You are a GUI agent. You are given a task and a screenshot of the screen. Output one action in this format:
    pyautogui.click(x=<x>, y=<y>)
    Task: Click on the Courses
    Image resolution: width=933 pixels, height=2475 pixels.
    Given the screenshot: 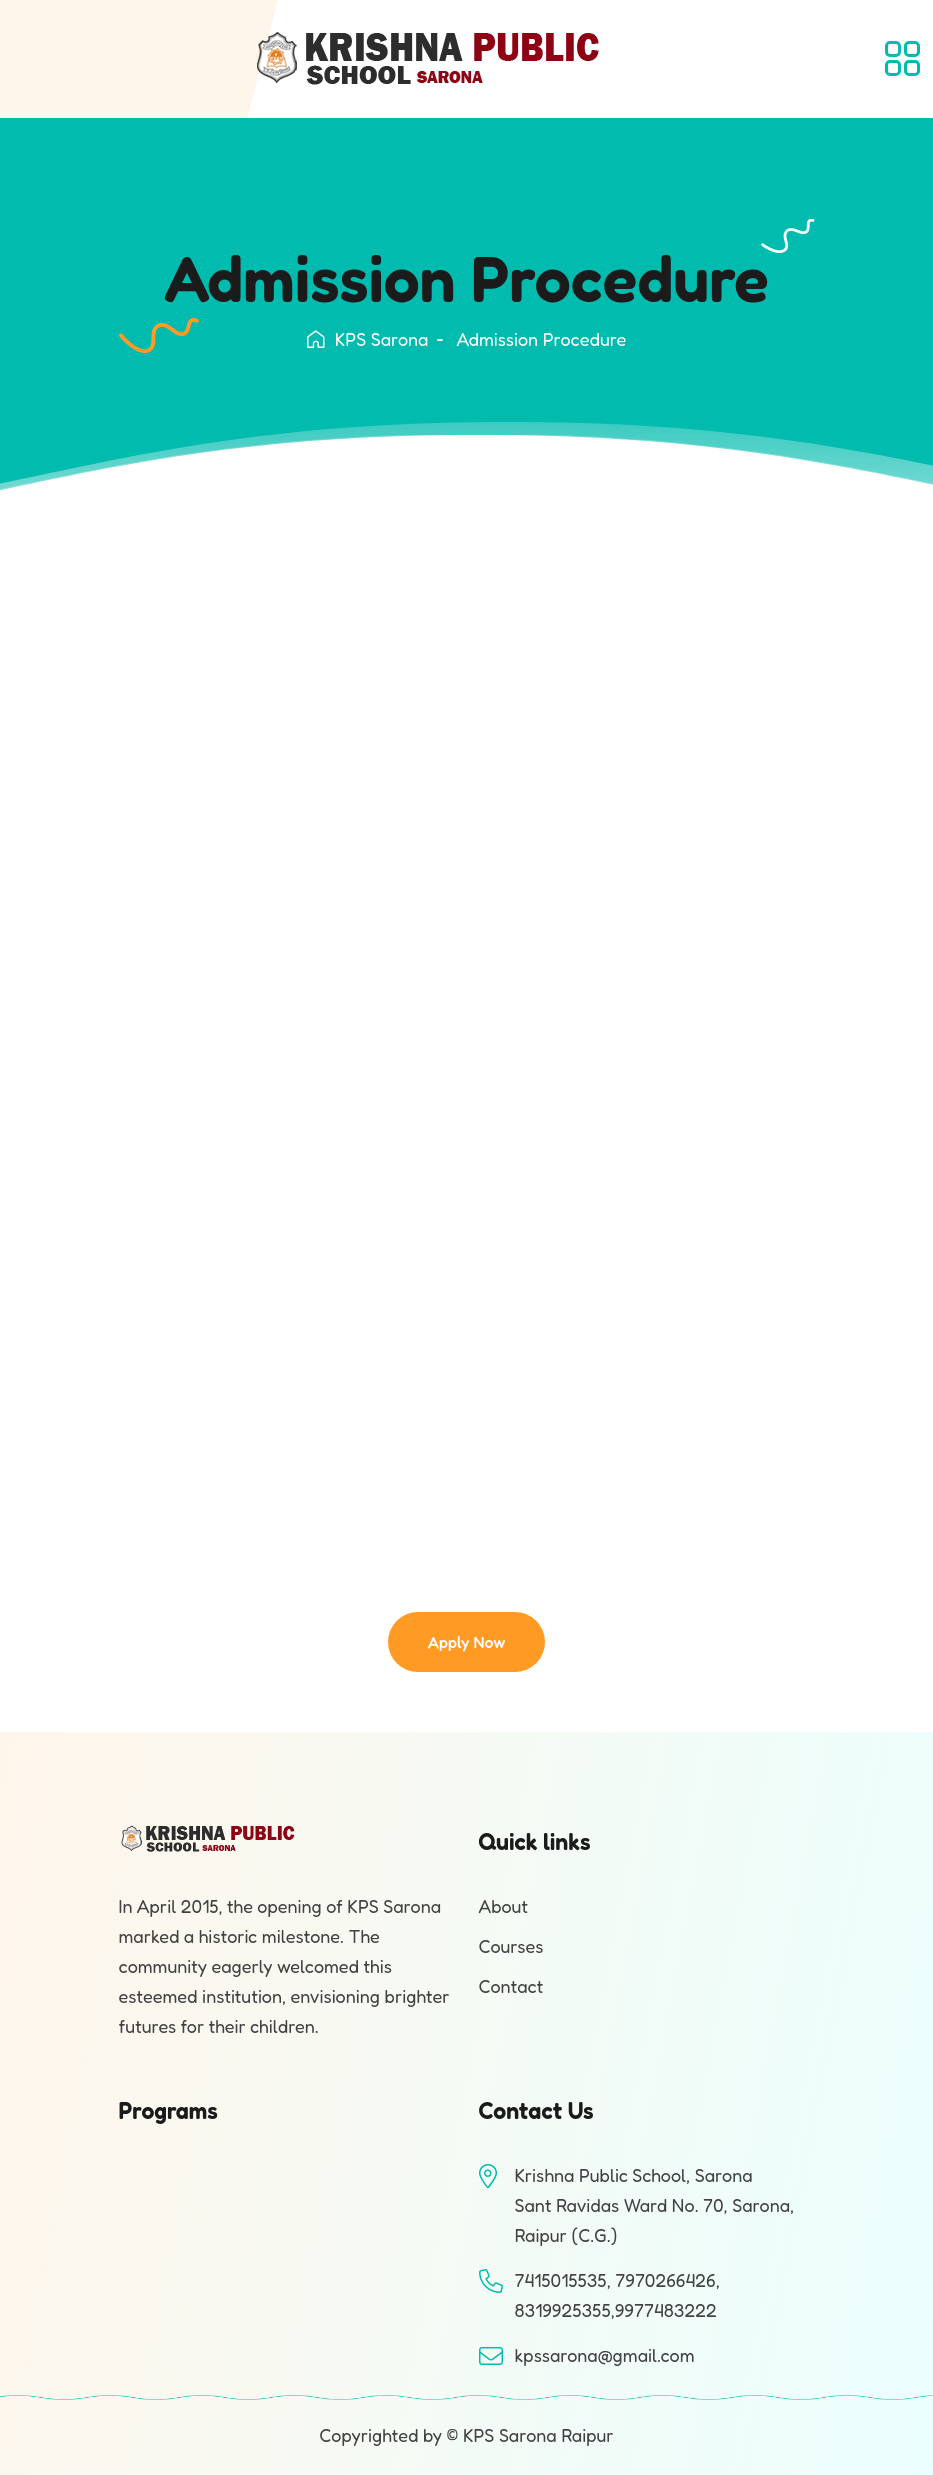 What is the action you would take?
    pyautogui.click(x=511, y=1946)
    